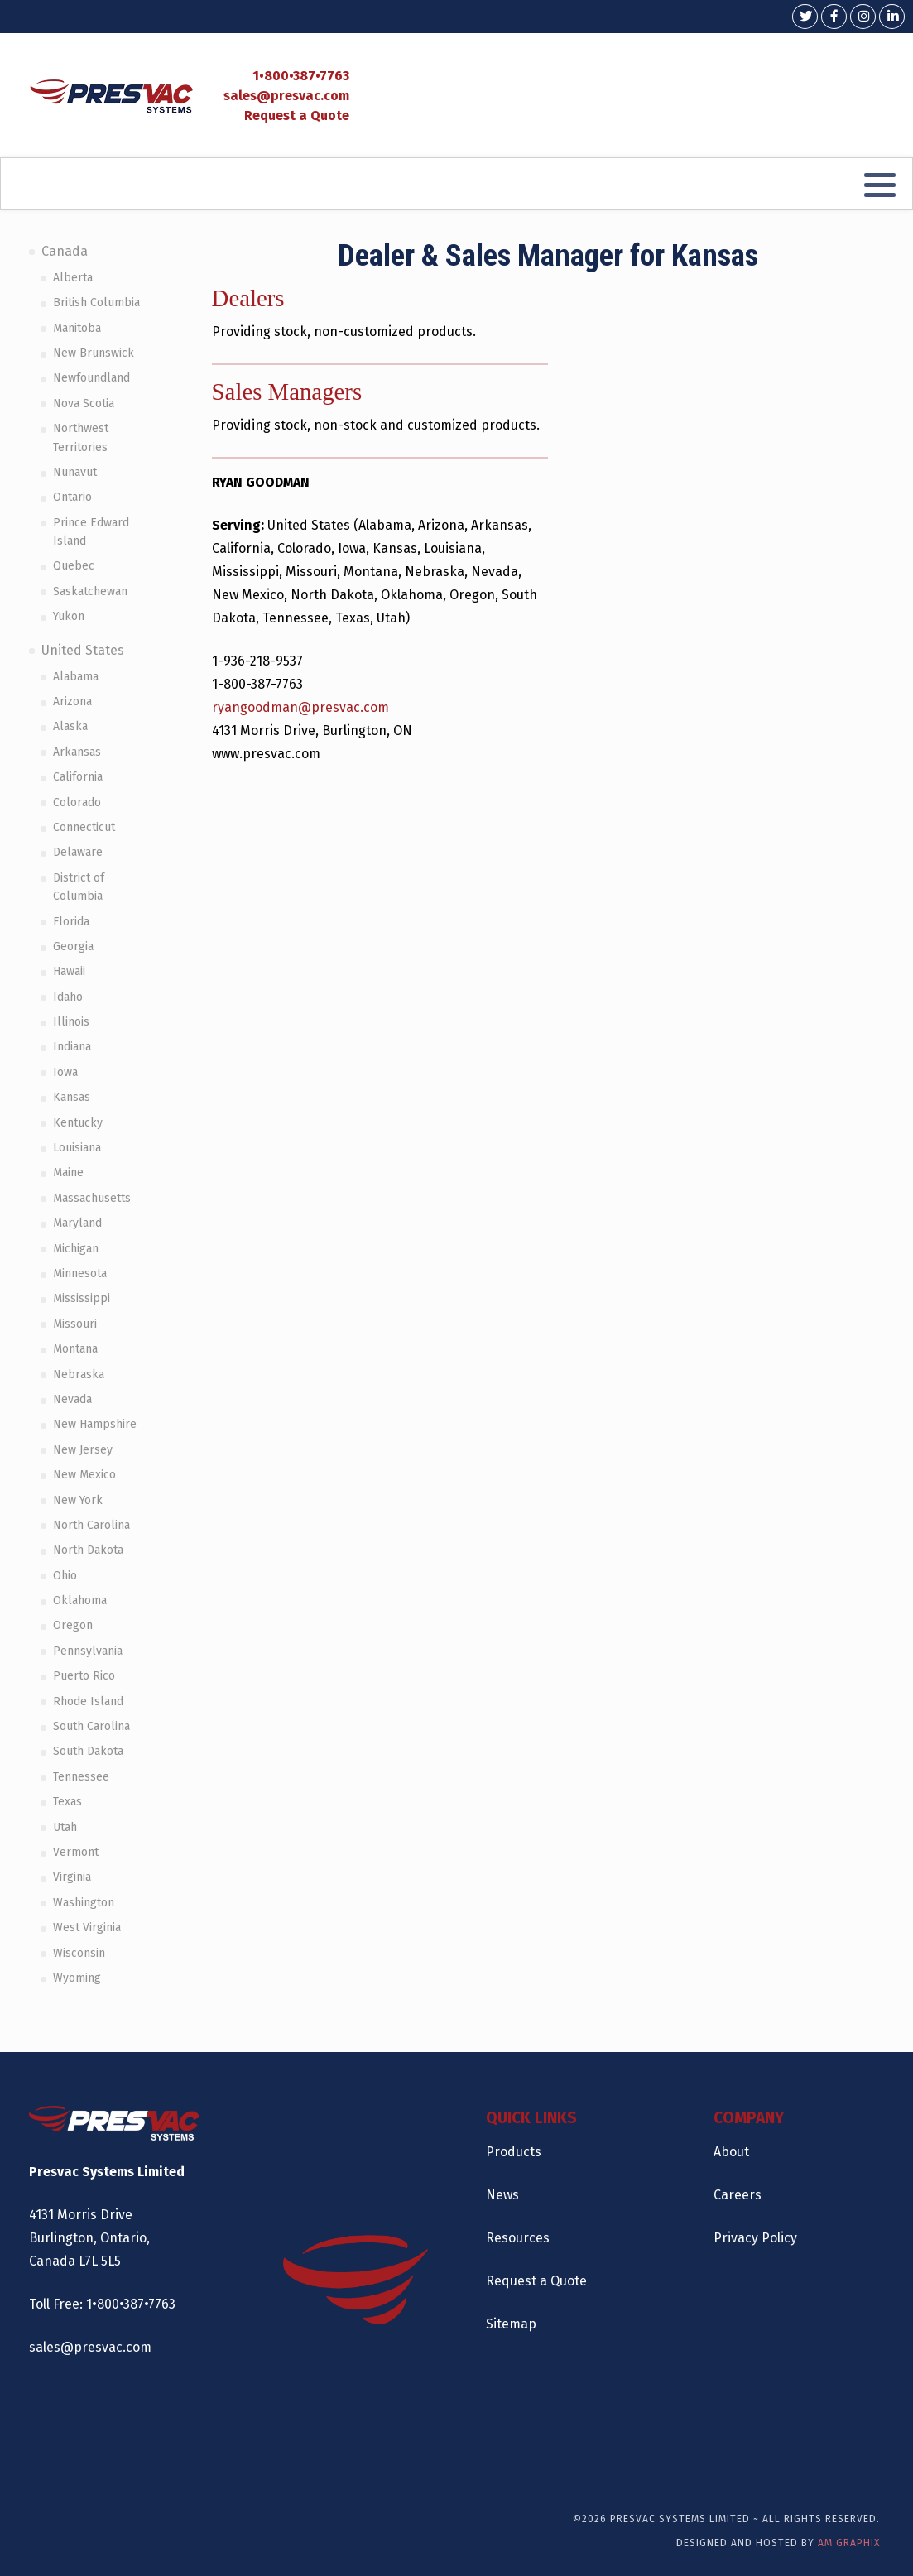  I want to click on Louisiana, so click(77, 1148).